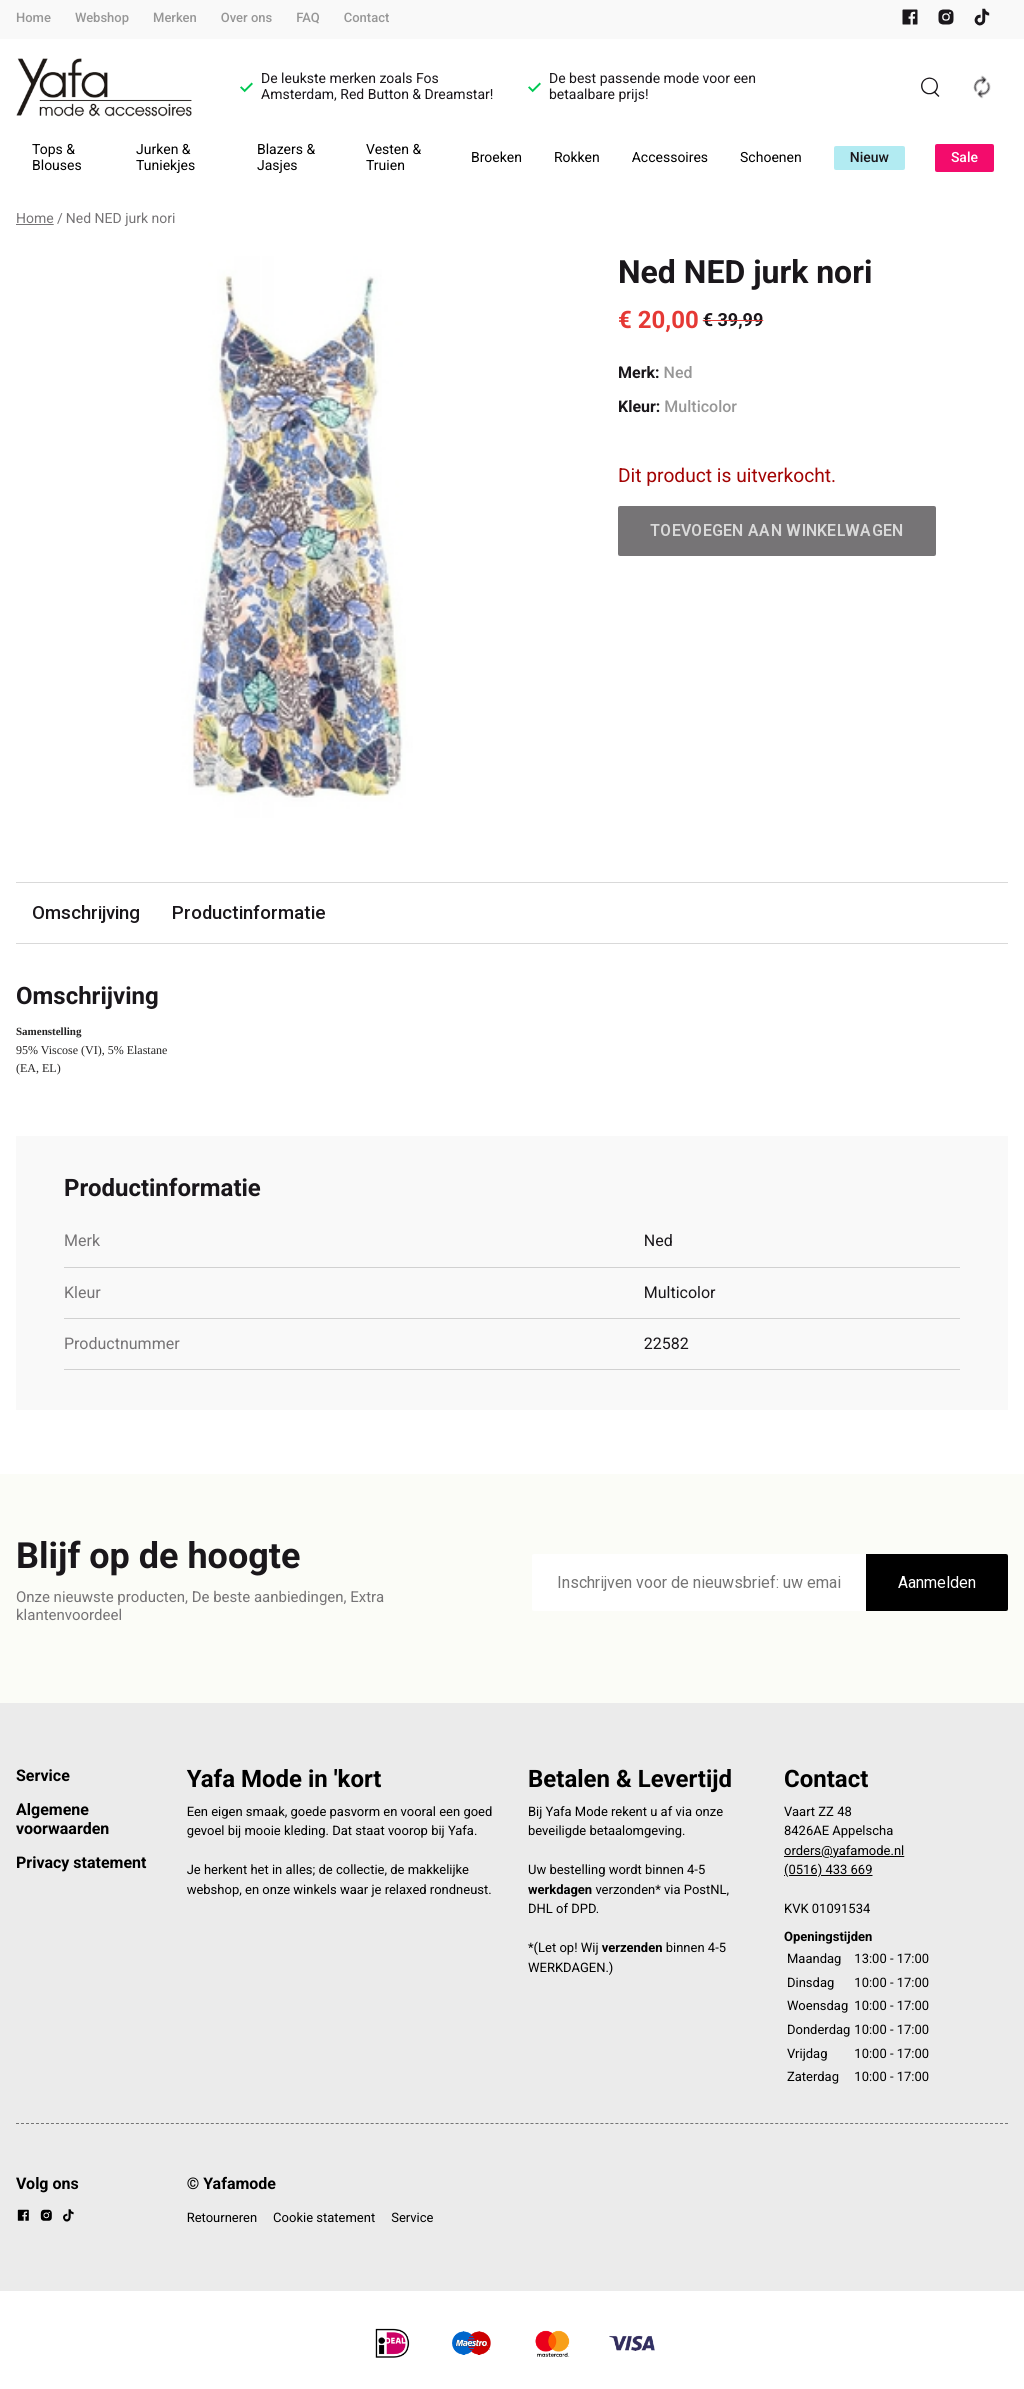 This screenshot has height=2389, width=1024. What do you see at coordinates (286, 158) in the screenshot?
I see `Blazers & Jasjes` at bounding box center [286, 158].